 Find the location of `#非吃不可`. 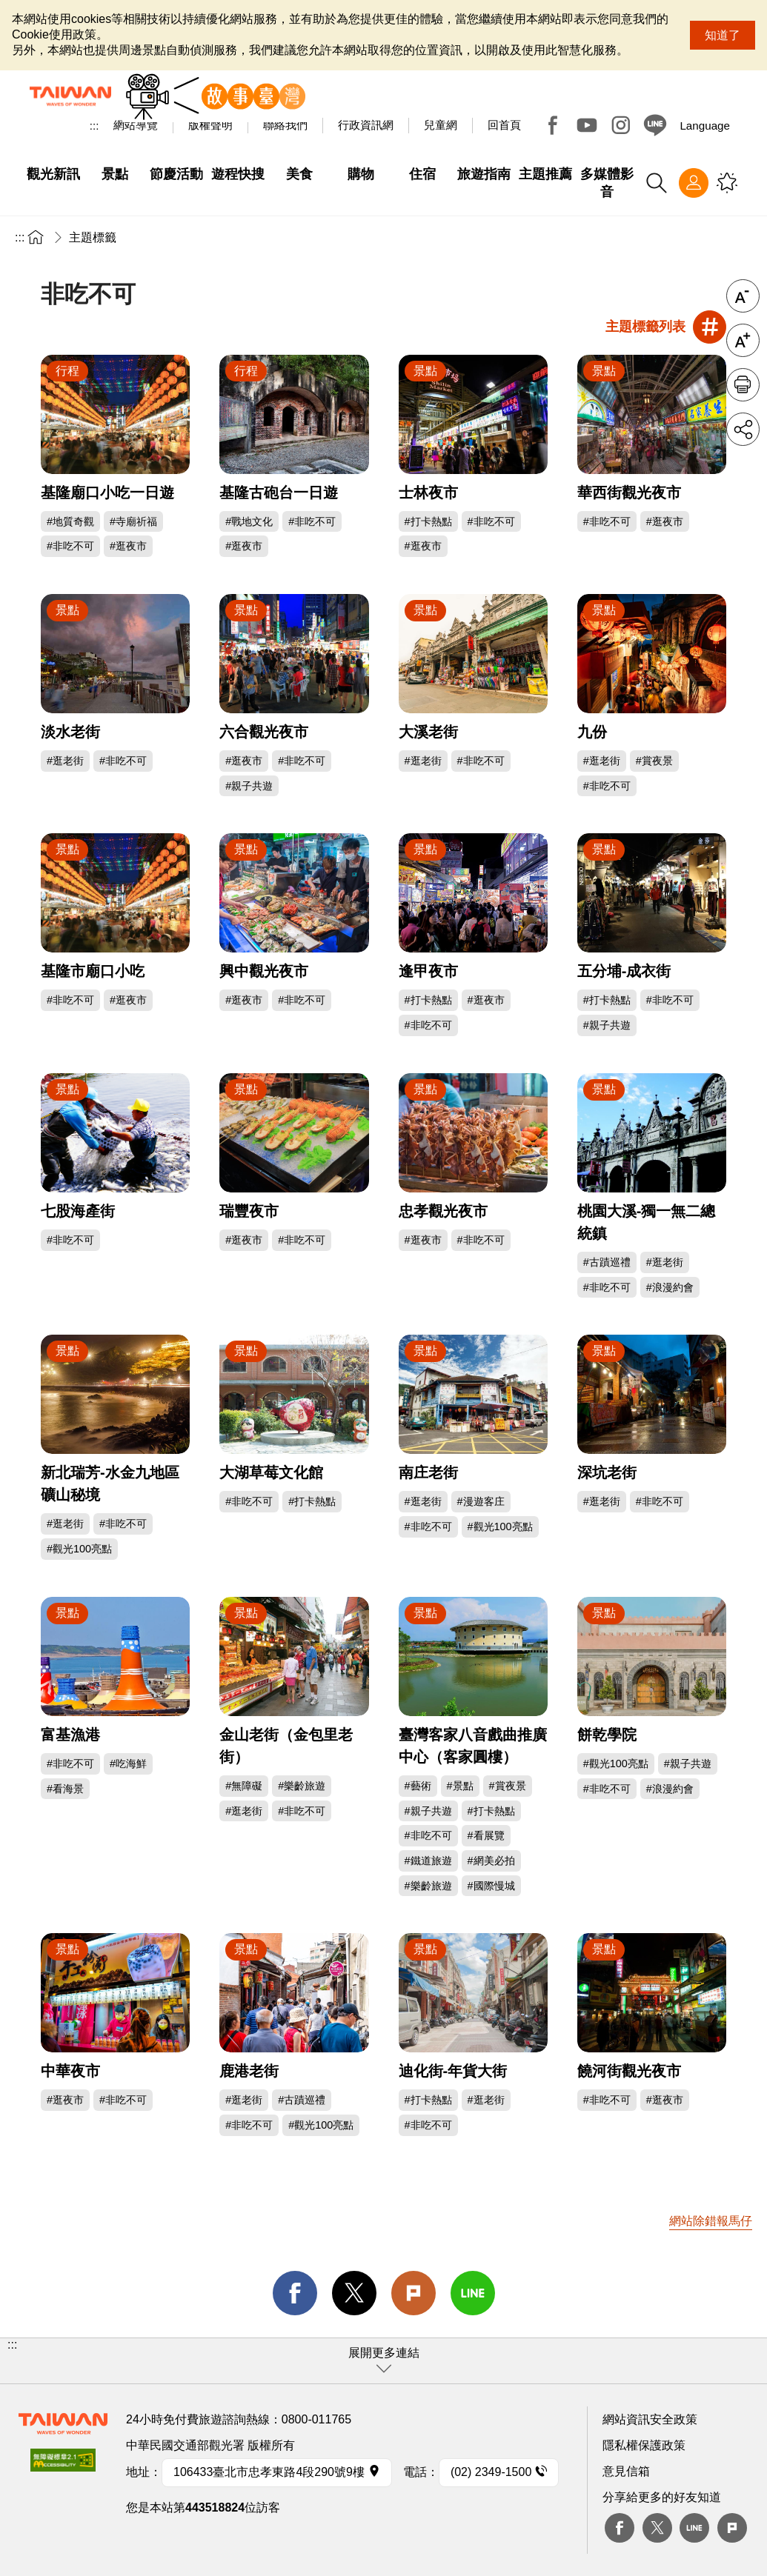

#非吃不可 is located at coordinates (70, 546).